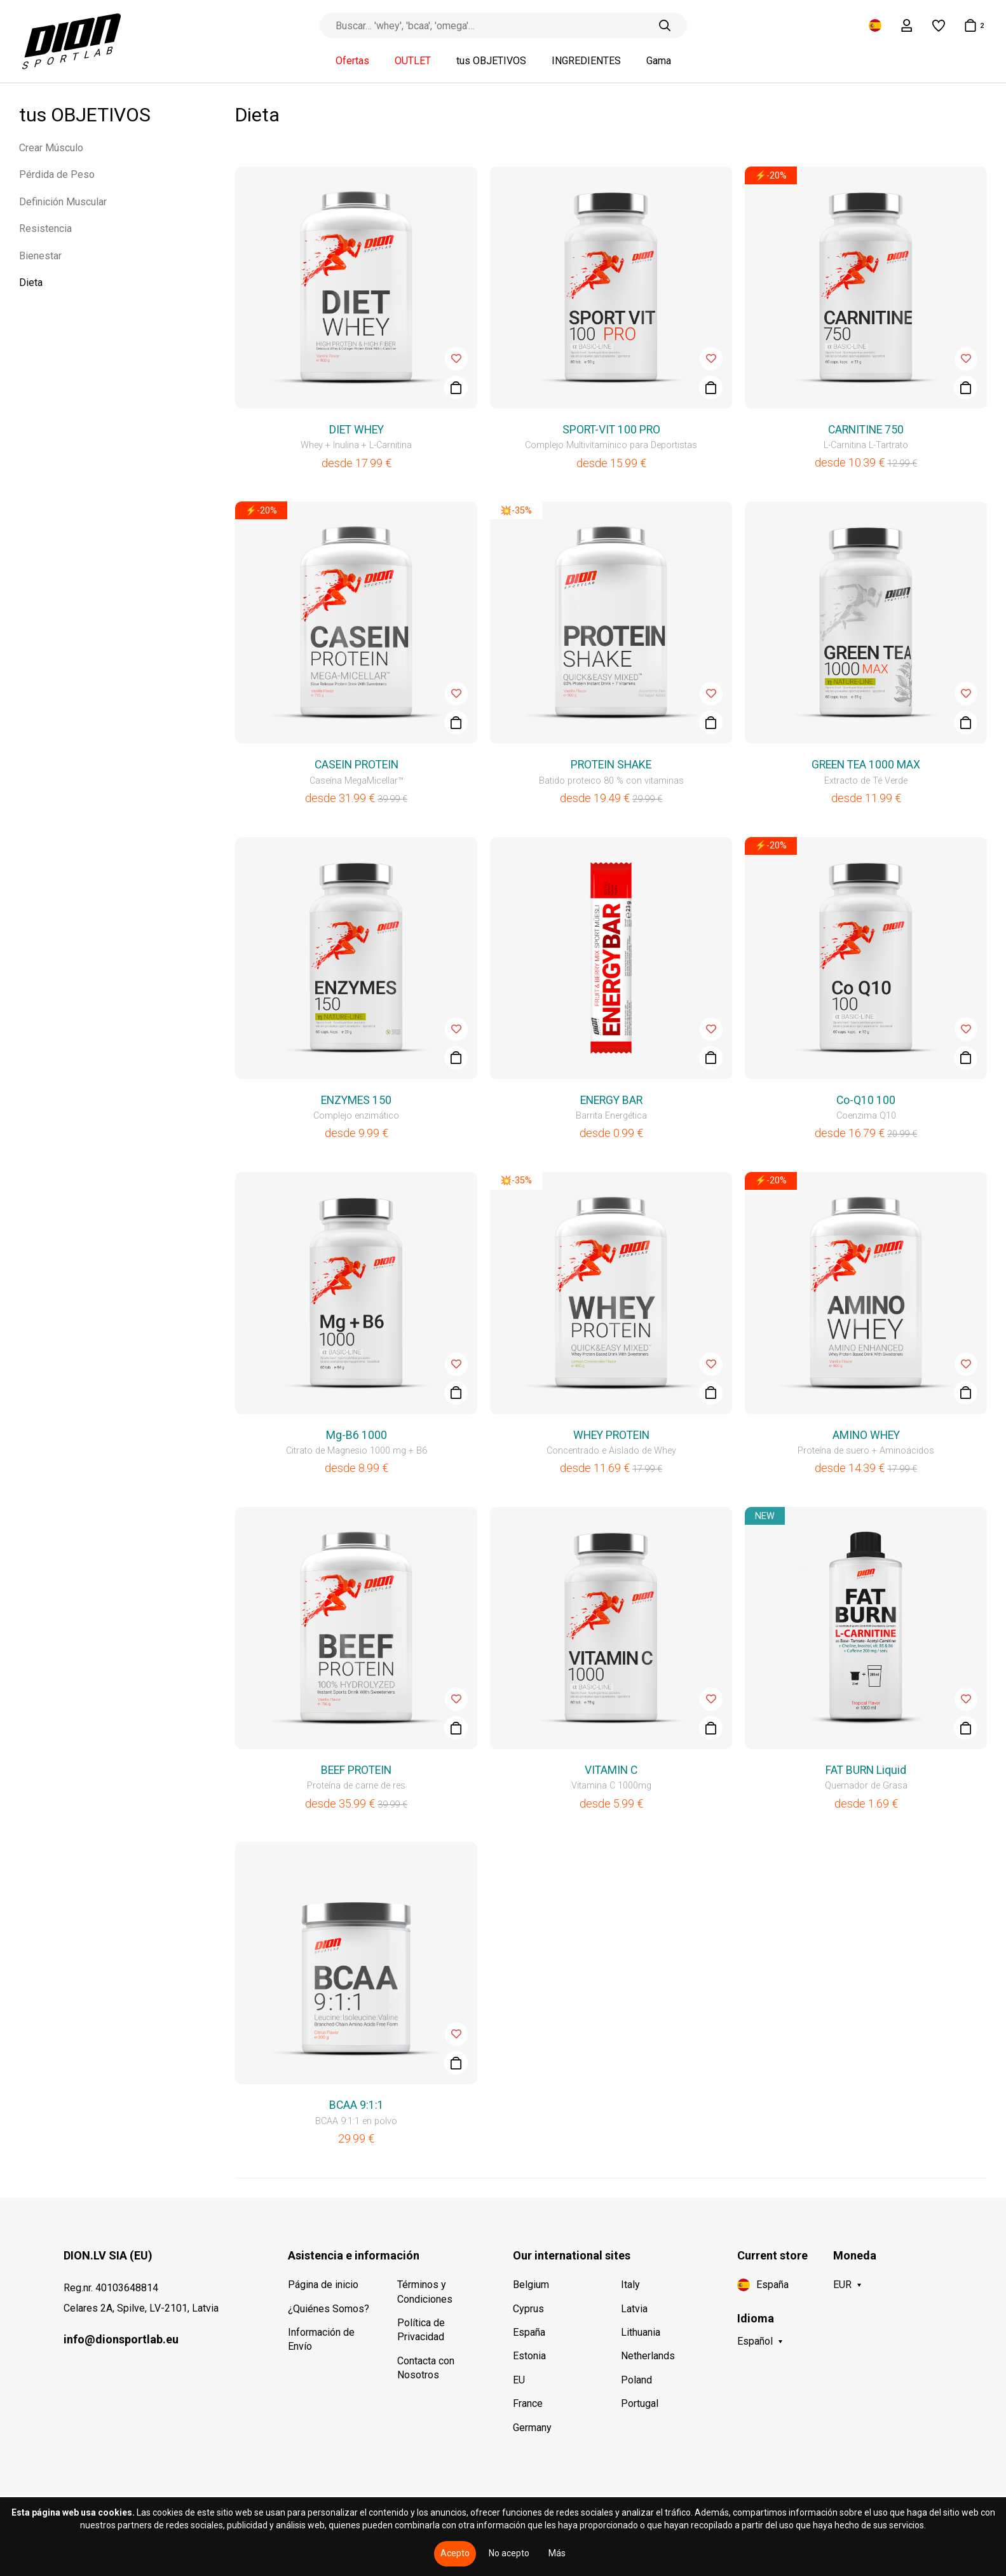 Image resolution: width=1006 pixels, height=2576 pixels. I want to click on Más, so click(557, 2553).